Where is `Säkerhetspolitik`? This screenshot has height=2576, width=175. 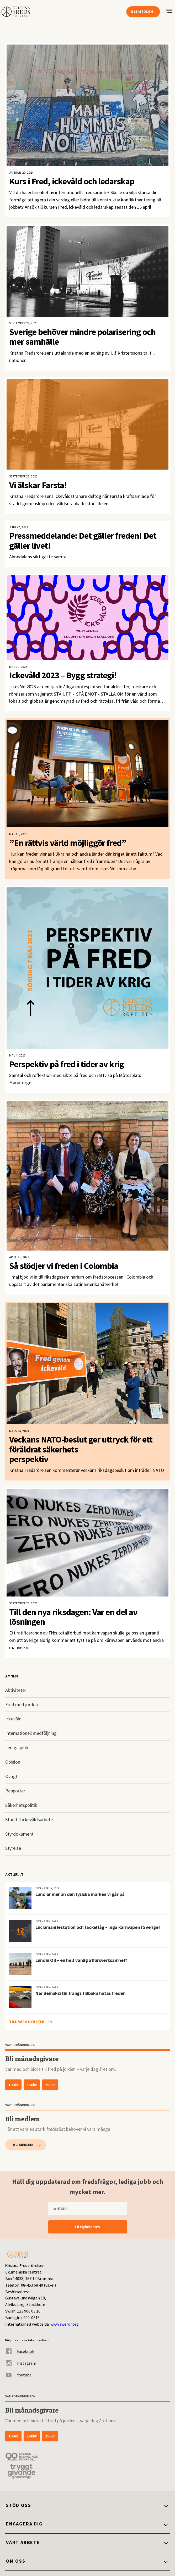 Säkerhetspolitik is located at coordinates (21, 1805).